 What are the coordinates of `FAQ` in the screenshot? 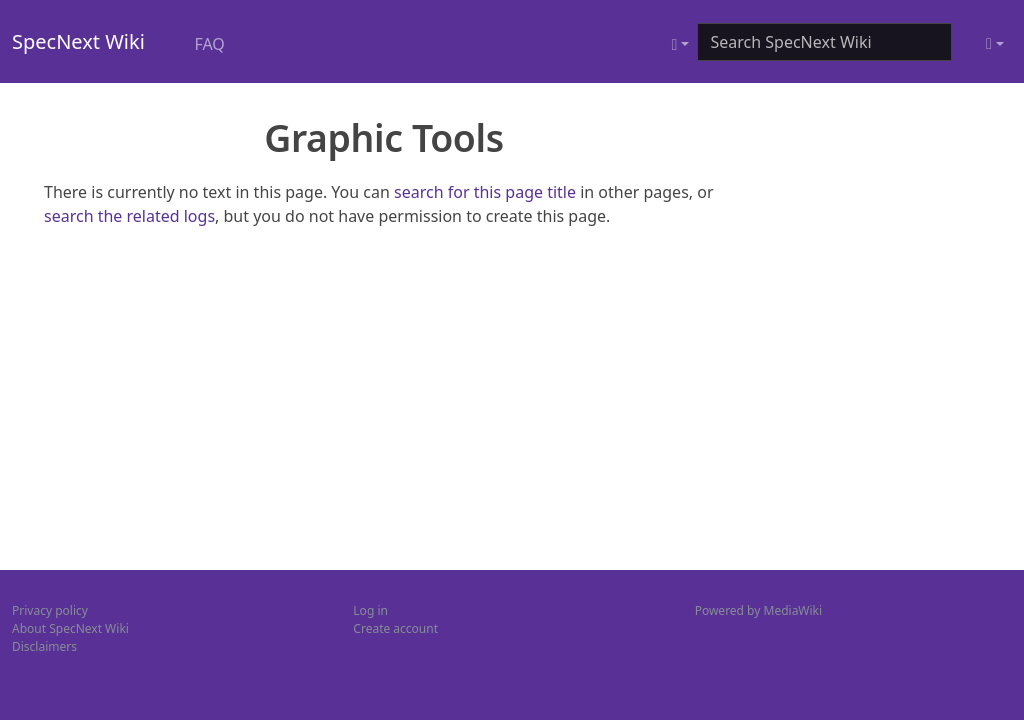 It's located at (209, 44).